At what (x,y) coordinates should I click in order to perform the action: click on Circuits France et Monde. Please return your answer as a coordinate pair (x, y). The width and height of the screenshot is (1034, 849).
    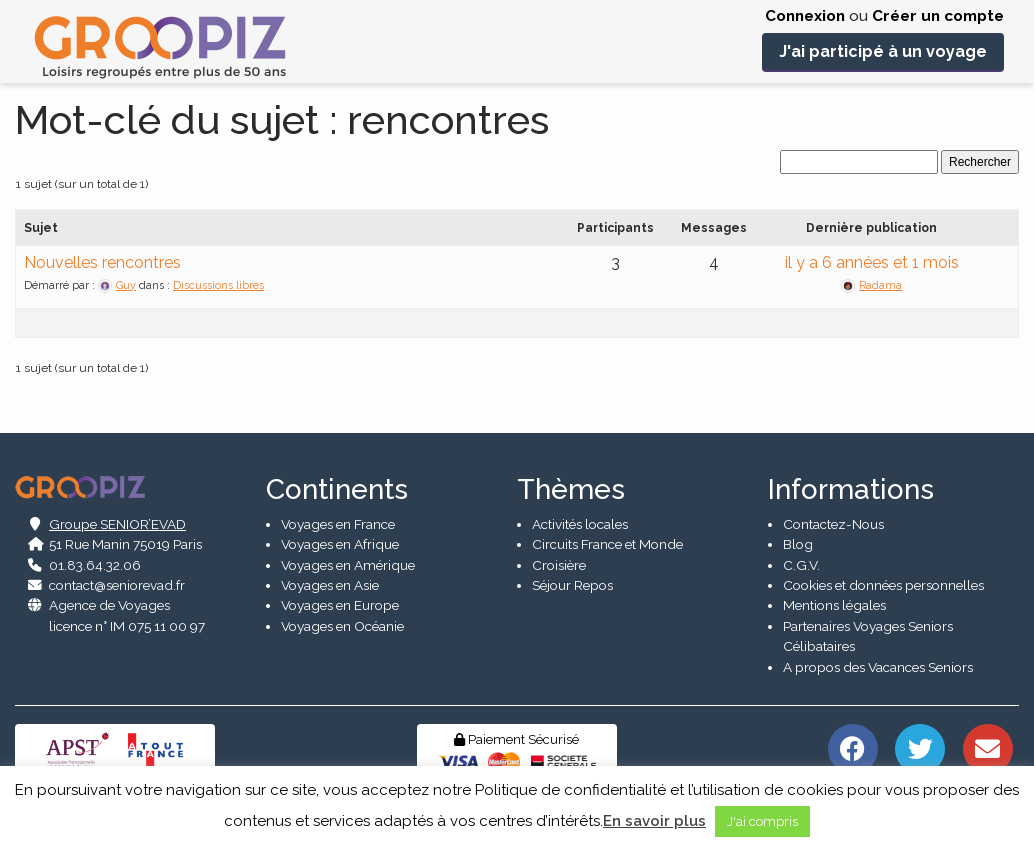
    Looking at the image, I should click on (607, 544).